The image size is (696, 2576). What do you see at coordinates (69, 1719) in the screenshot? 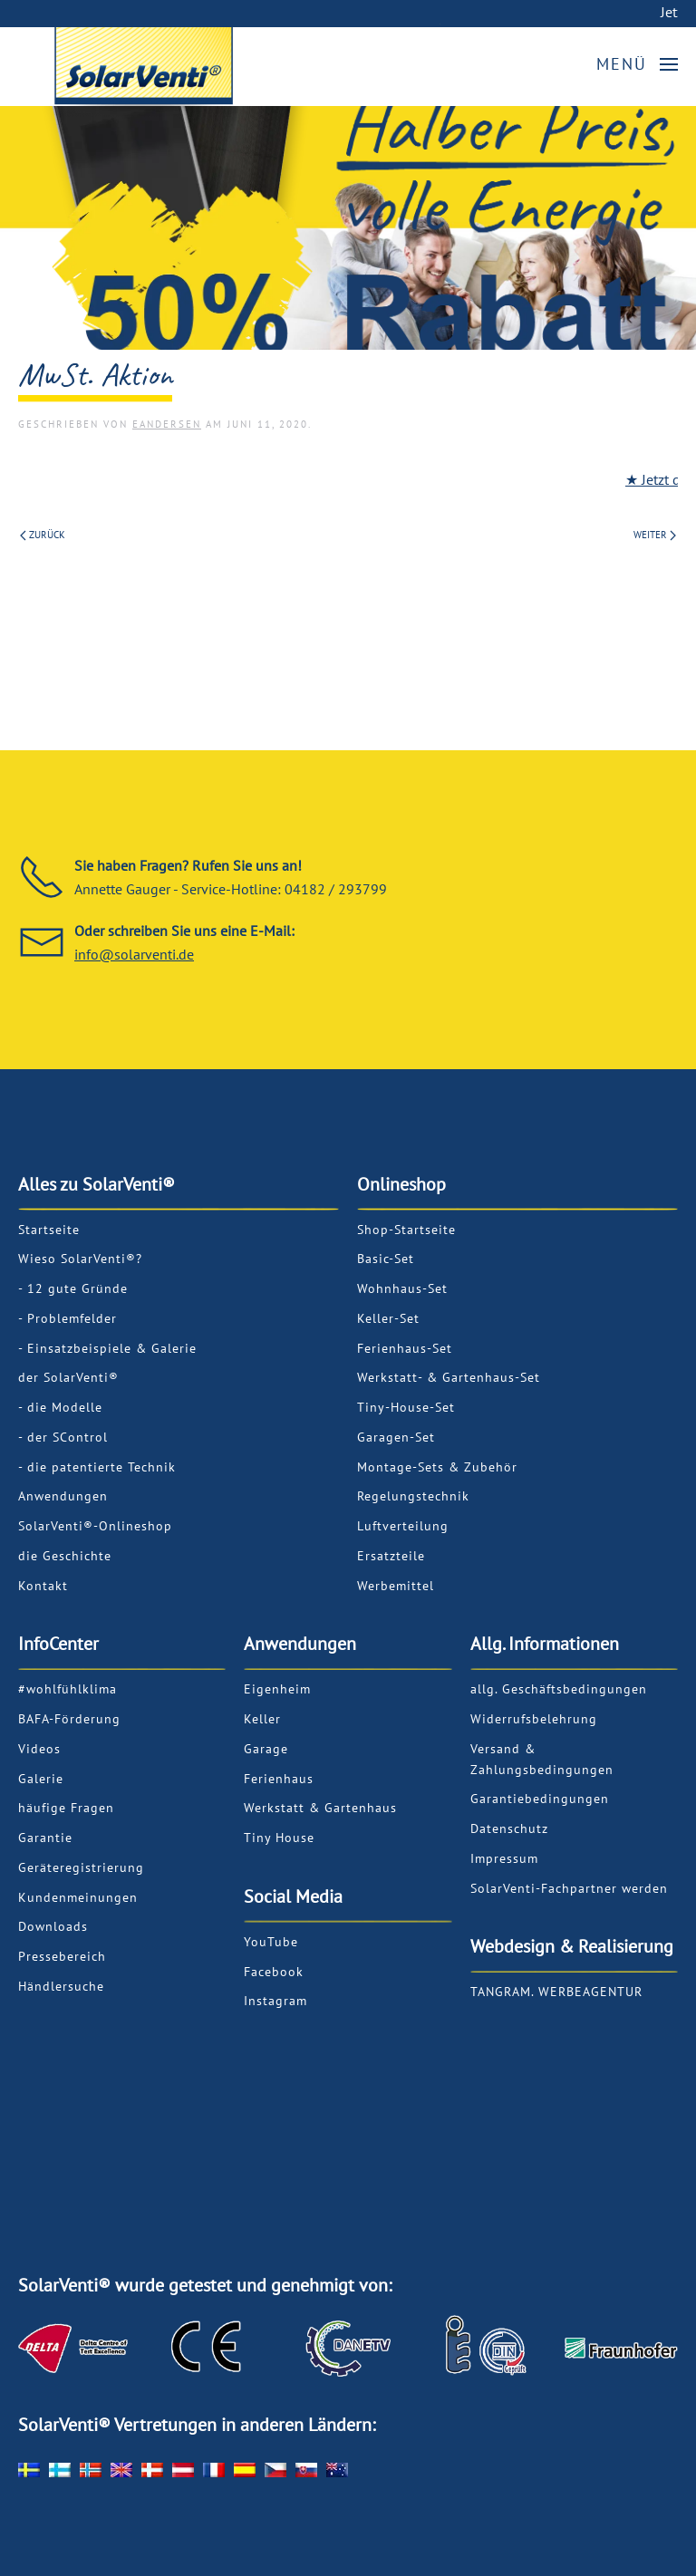
I see `BAFA-Förderung` at bounding box center [69, 1719].